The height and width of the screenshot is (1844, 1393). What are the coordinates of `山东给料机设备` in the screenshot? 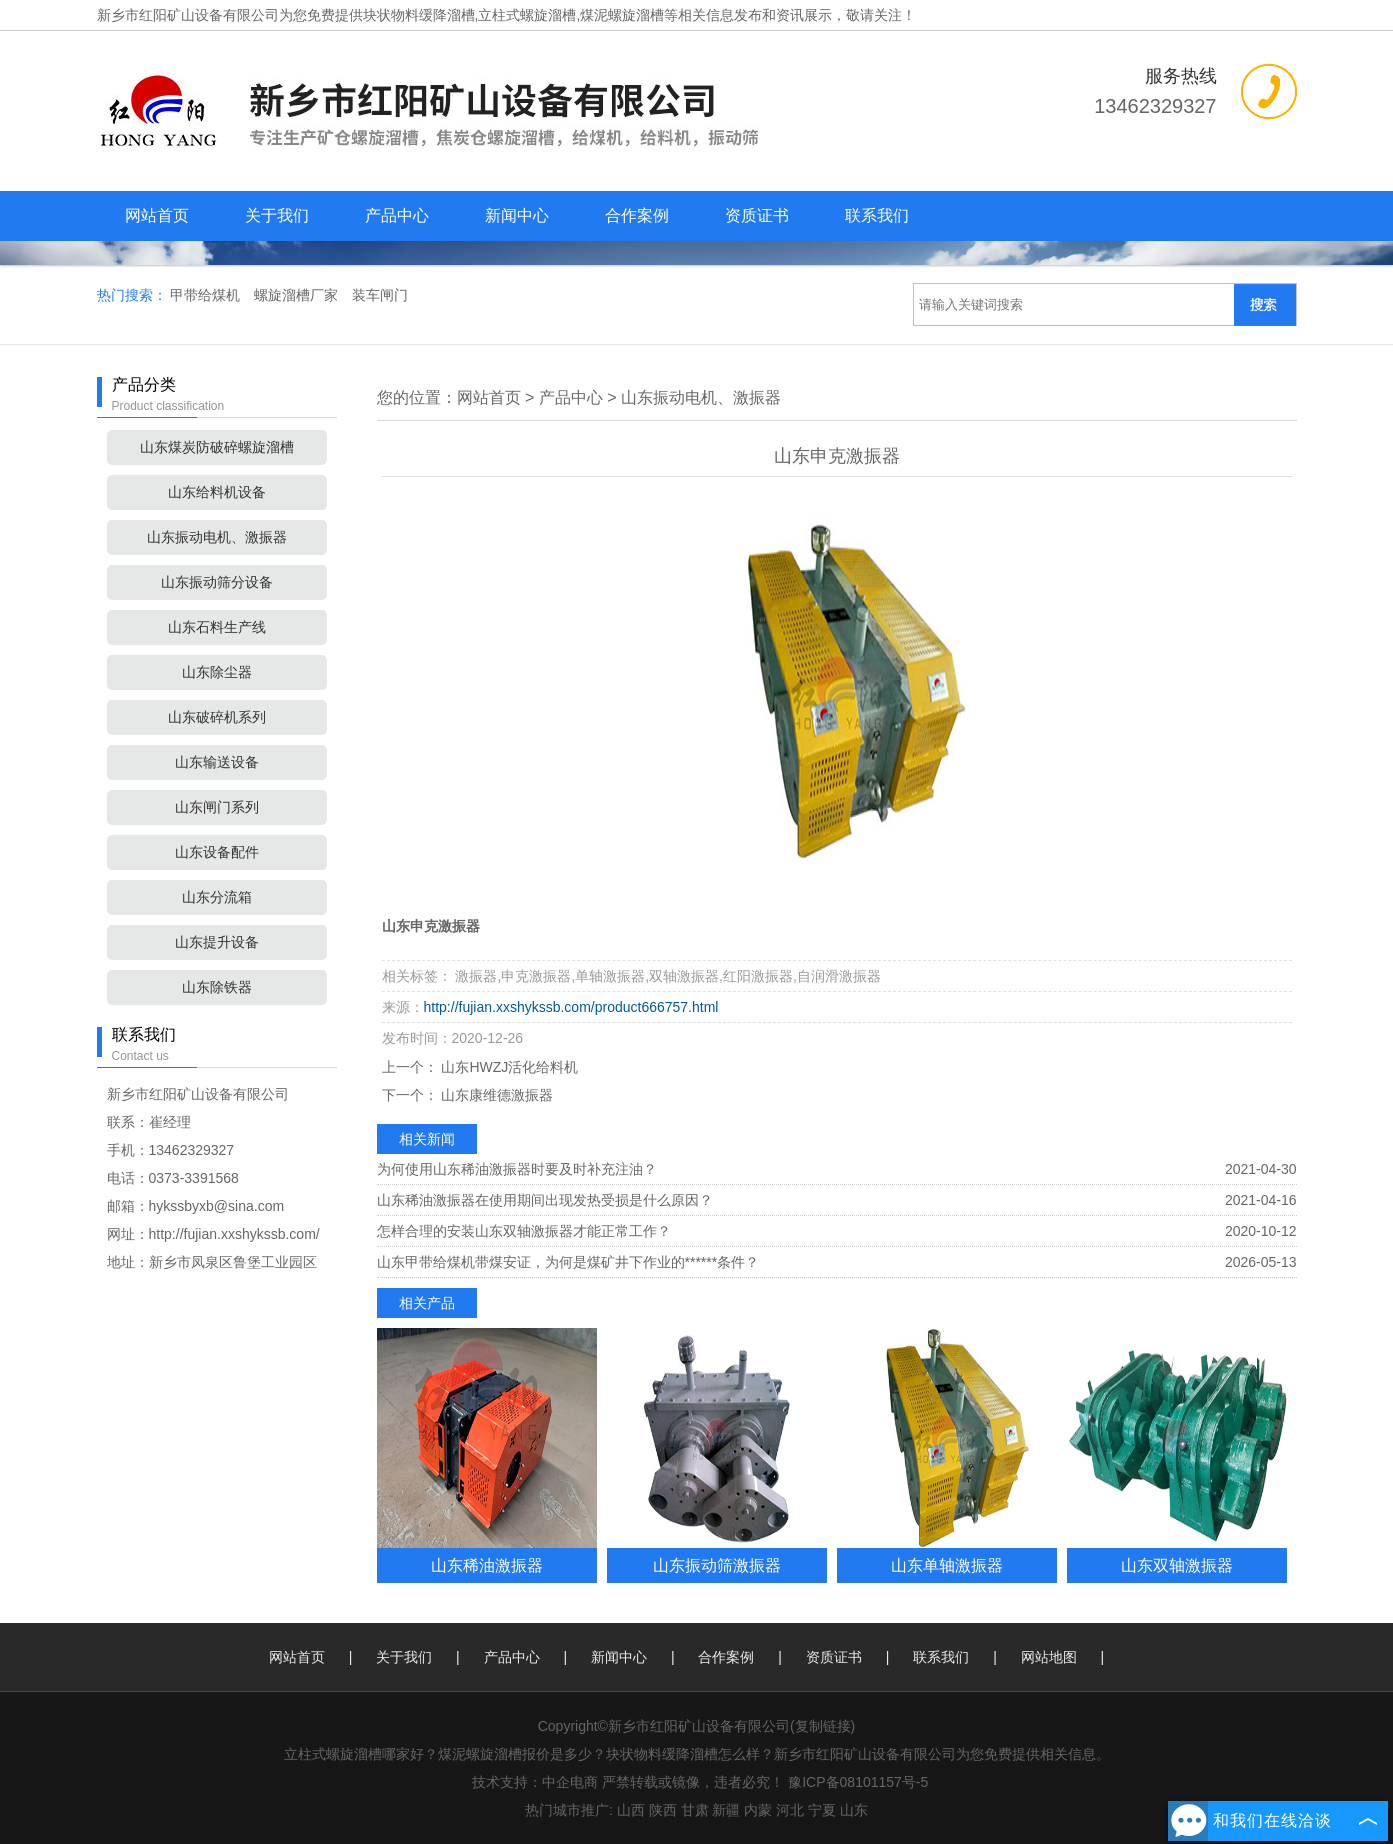 It's located at (217, 492).